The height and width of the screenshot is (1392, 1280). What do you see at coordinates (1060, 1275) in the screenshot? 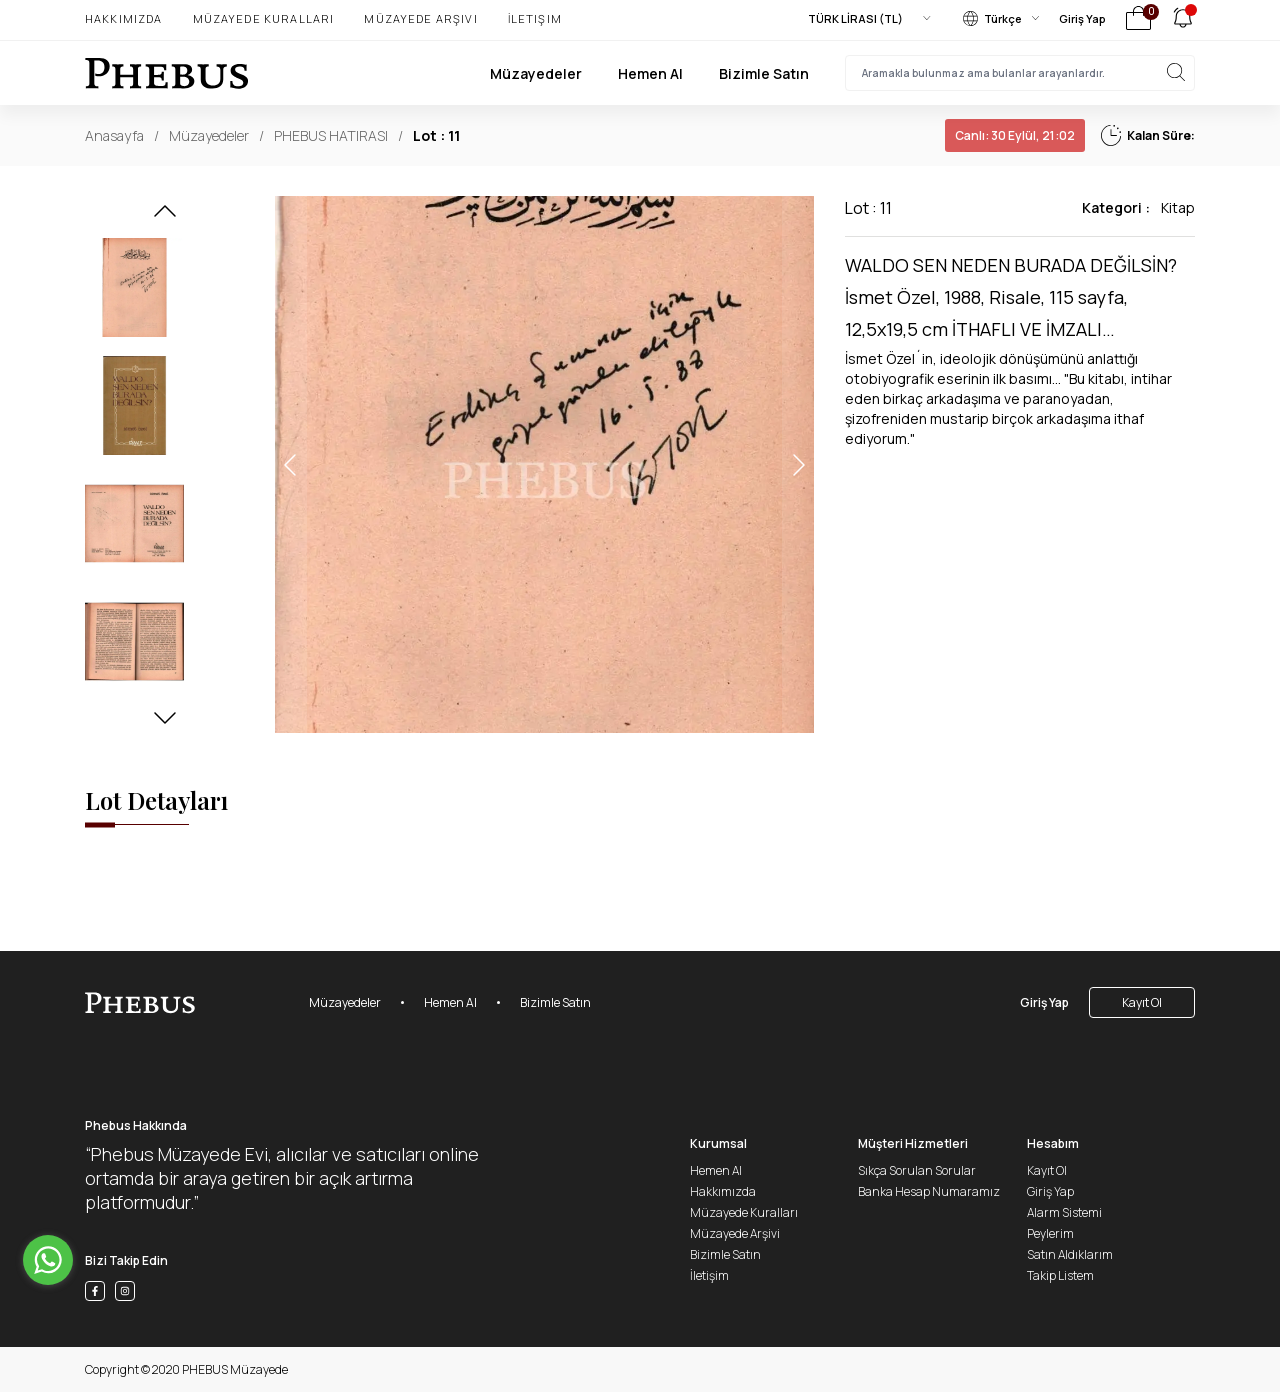
I see `Takip Listem` at bounding box center [1060, 1275].